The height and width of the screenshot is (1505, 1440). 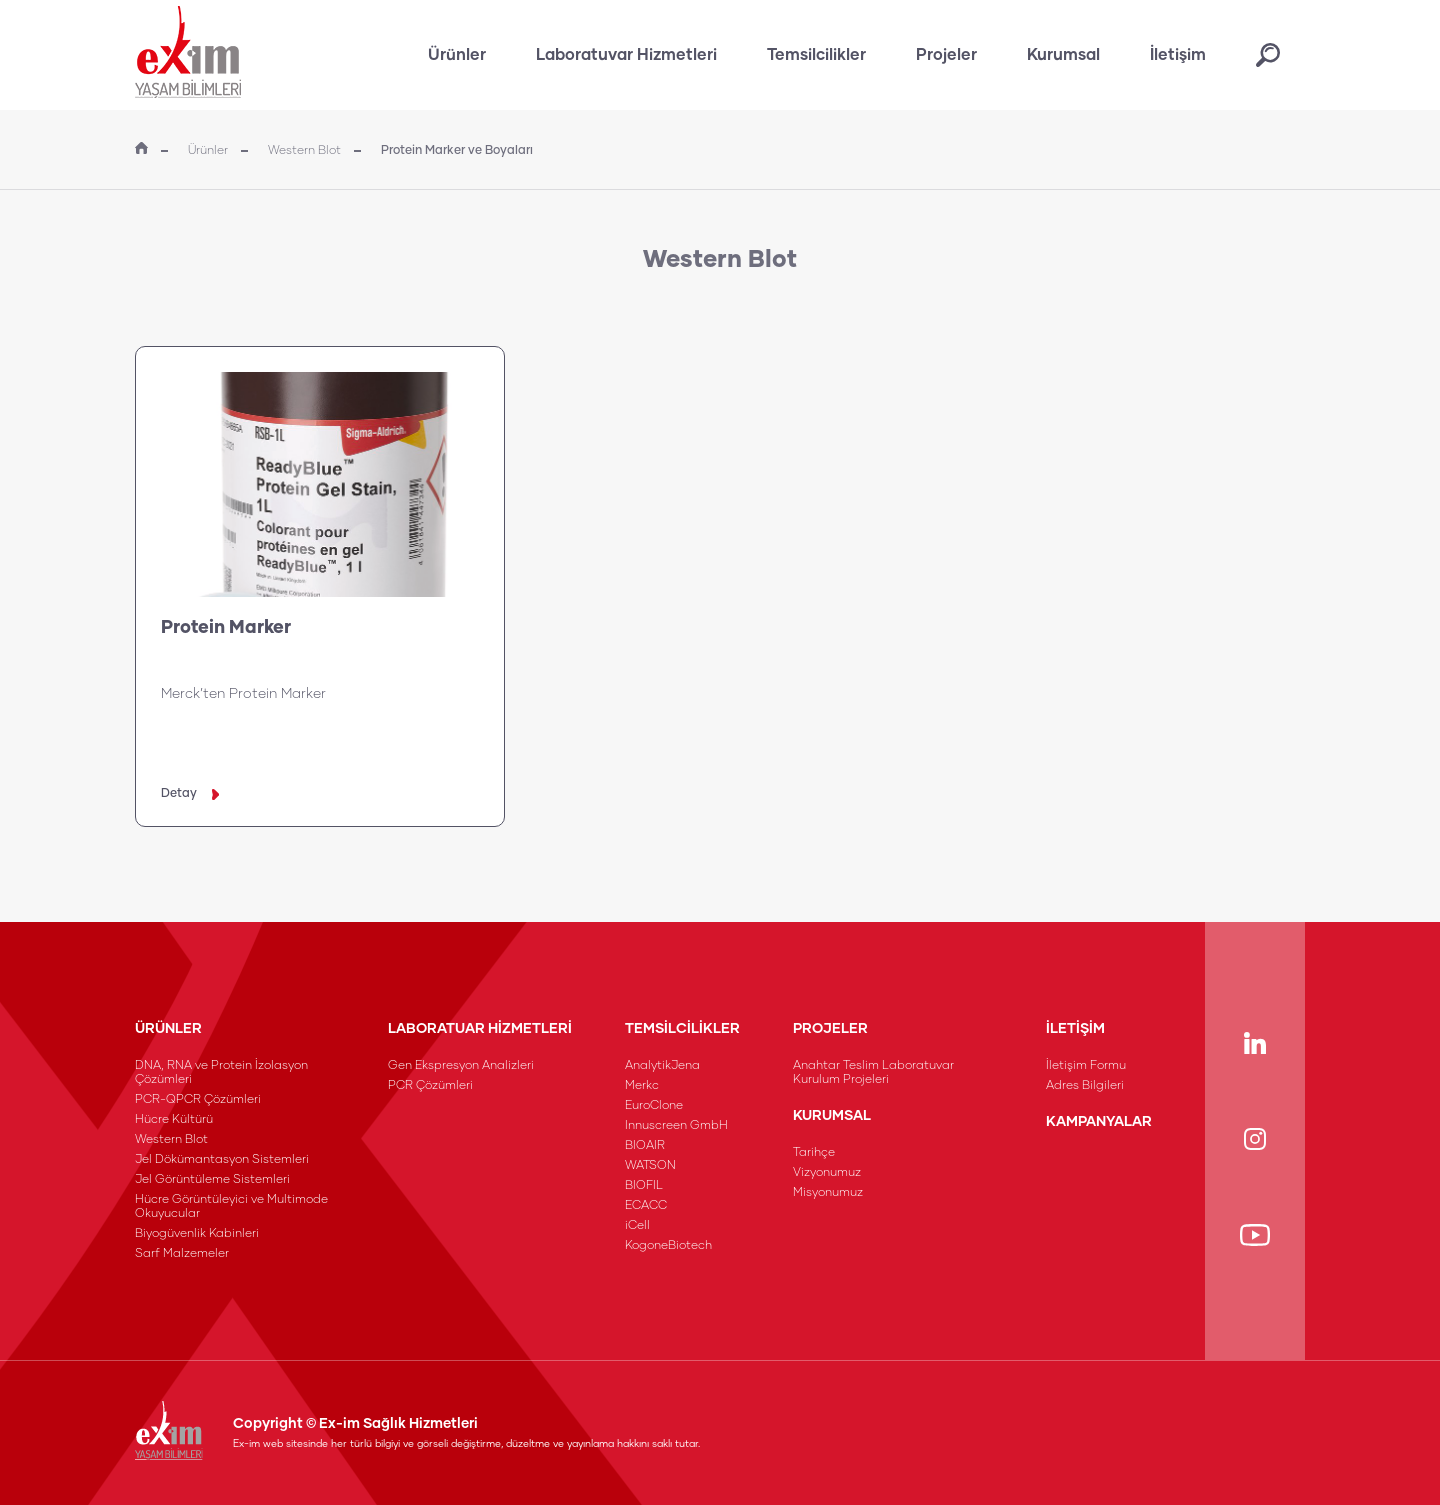 What do you see at coordinates (174, 1120) in the screenshot?
I see `Hücre Kültürü` at bounding box center [174, 1120].